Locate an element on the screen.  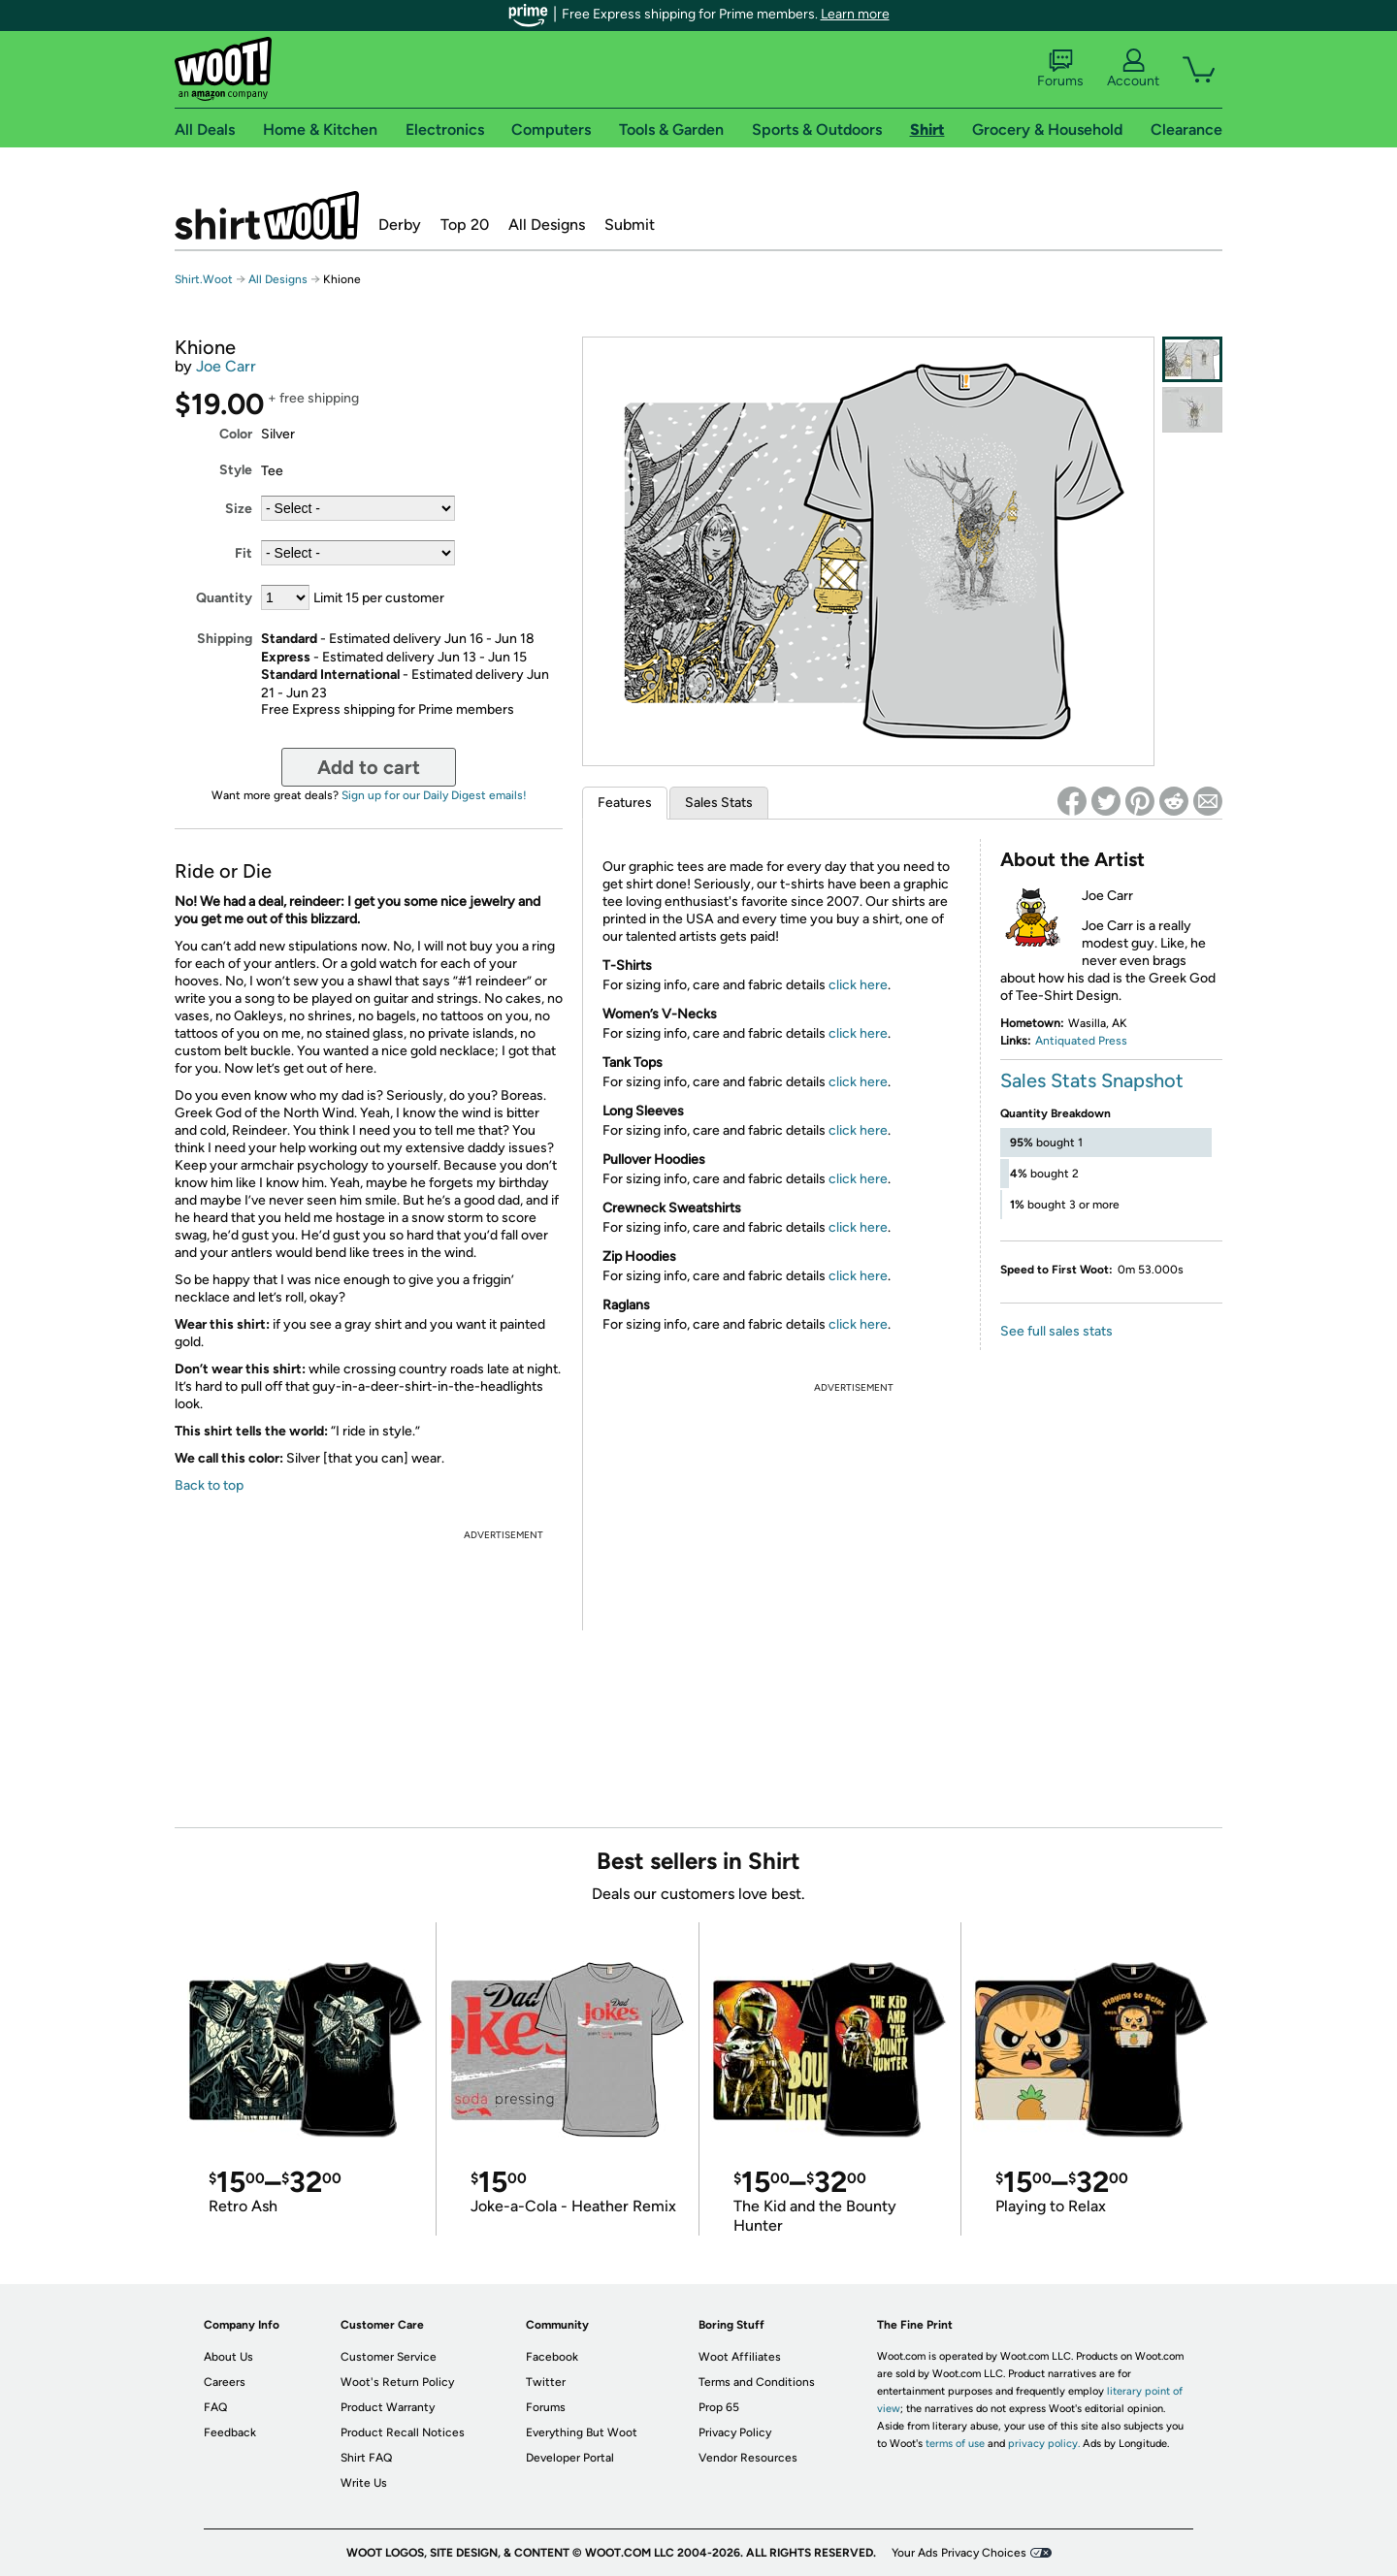
Fit is located at coordinates (243, 553).